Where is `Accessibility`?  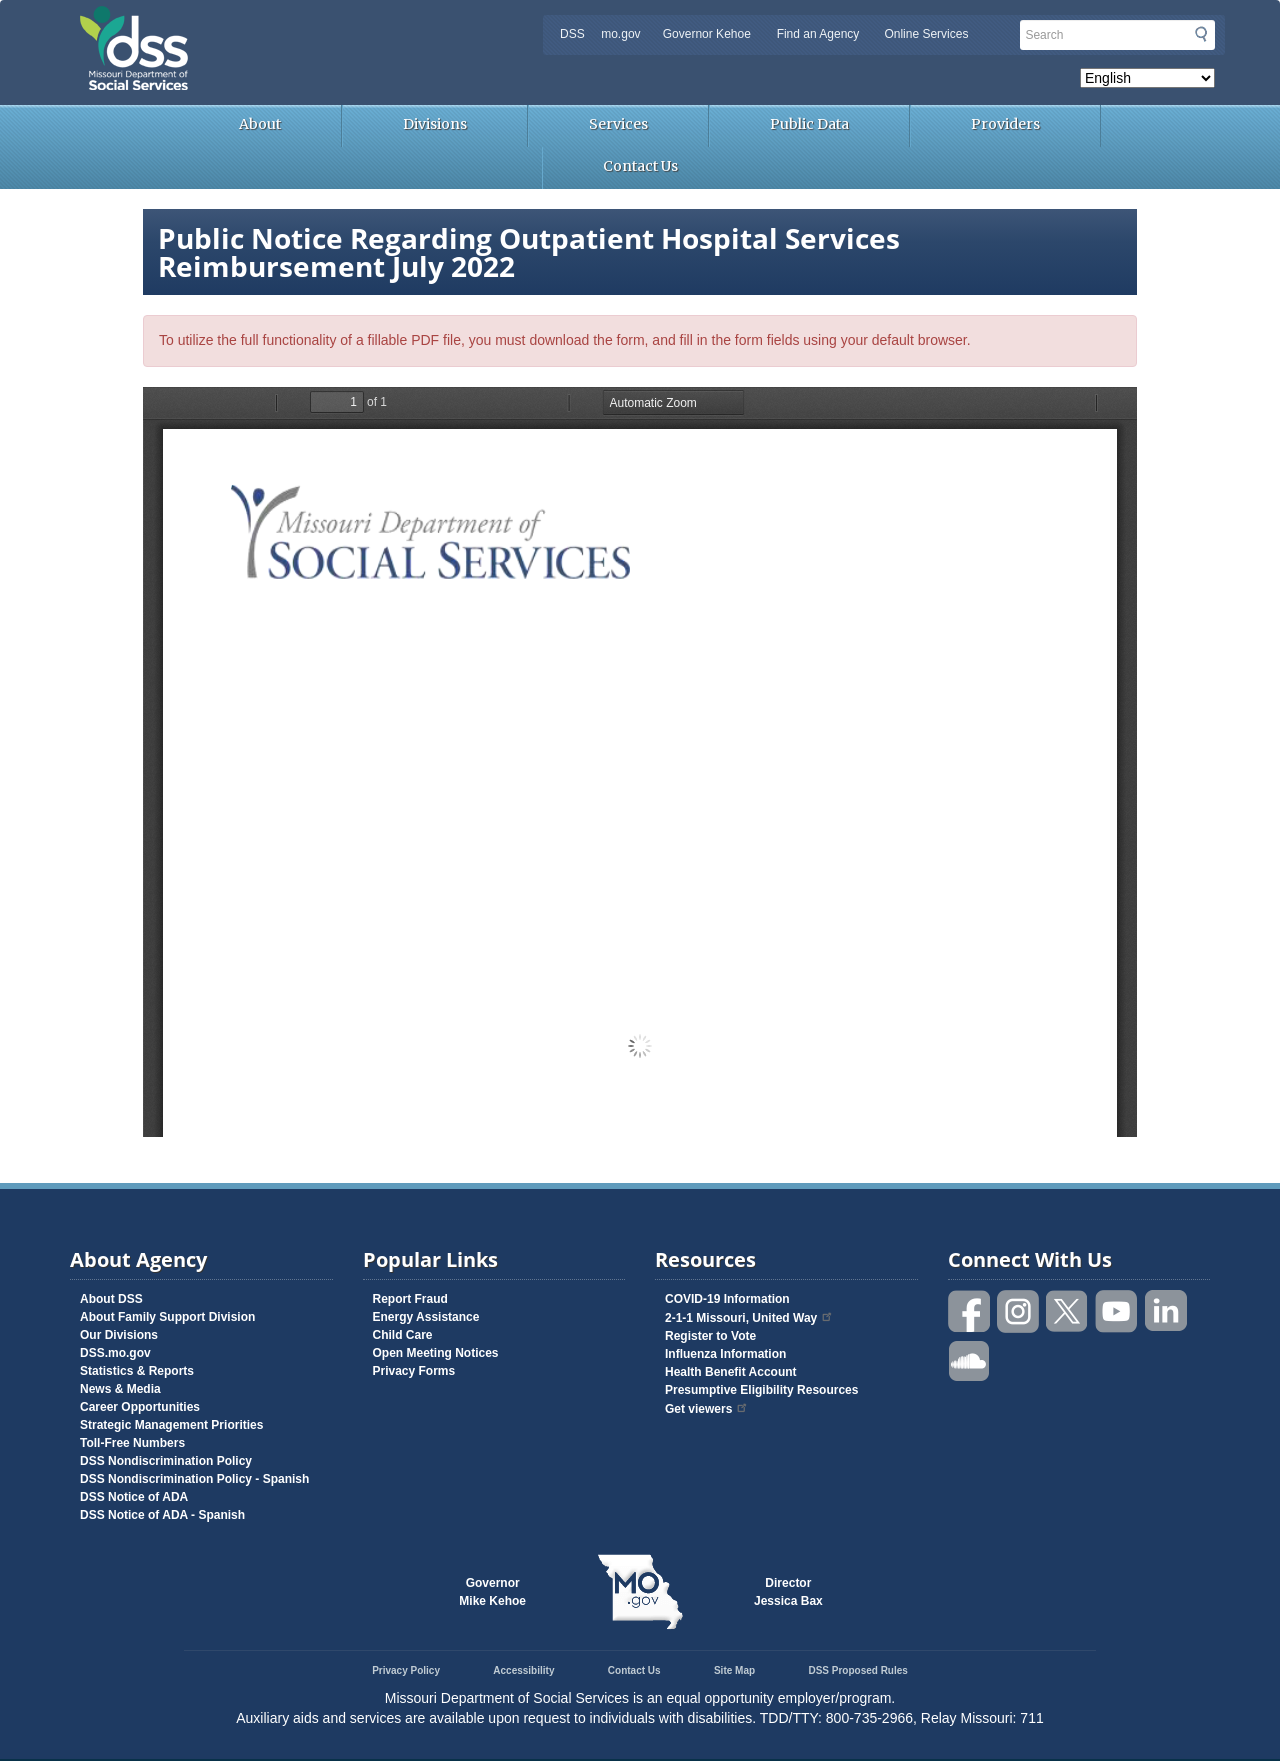 Accessibility is located at coordinates (523, 1670).